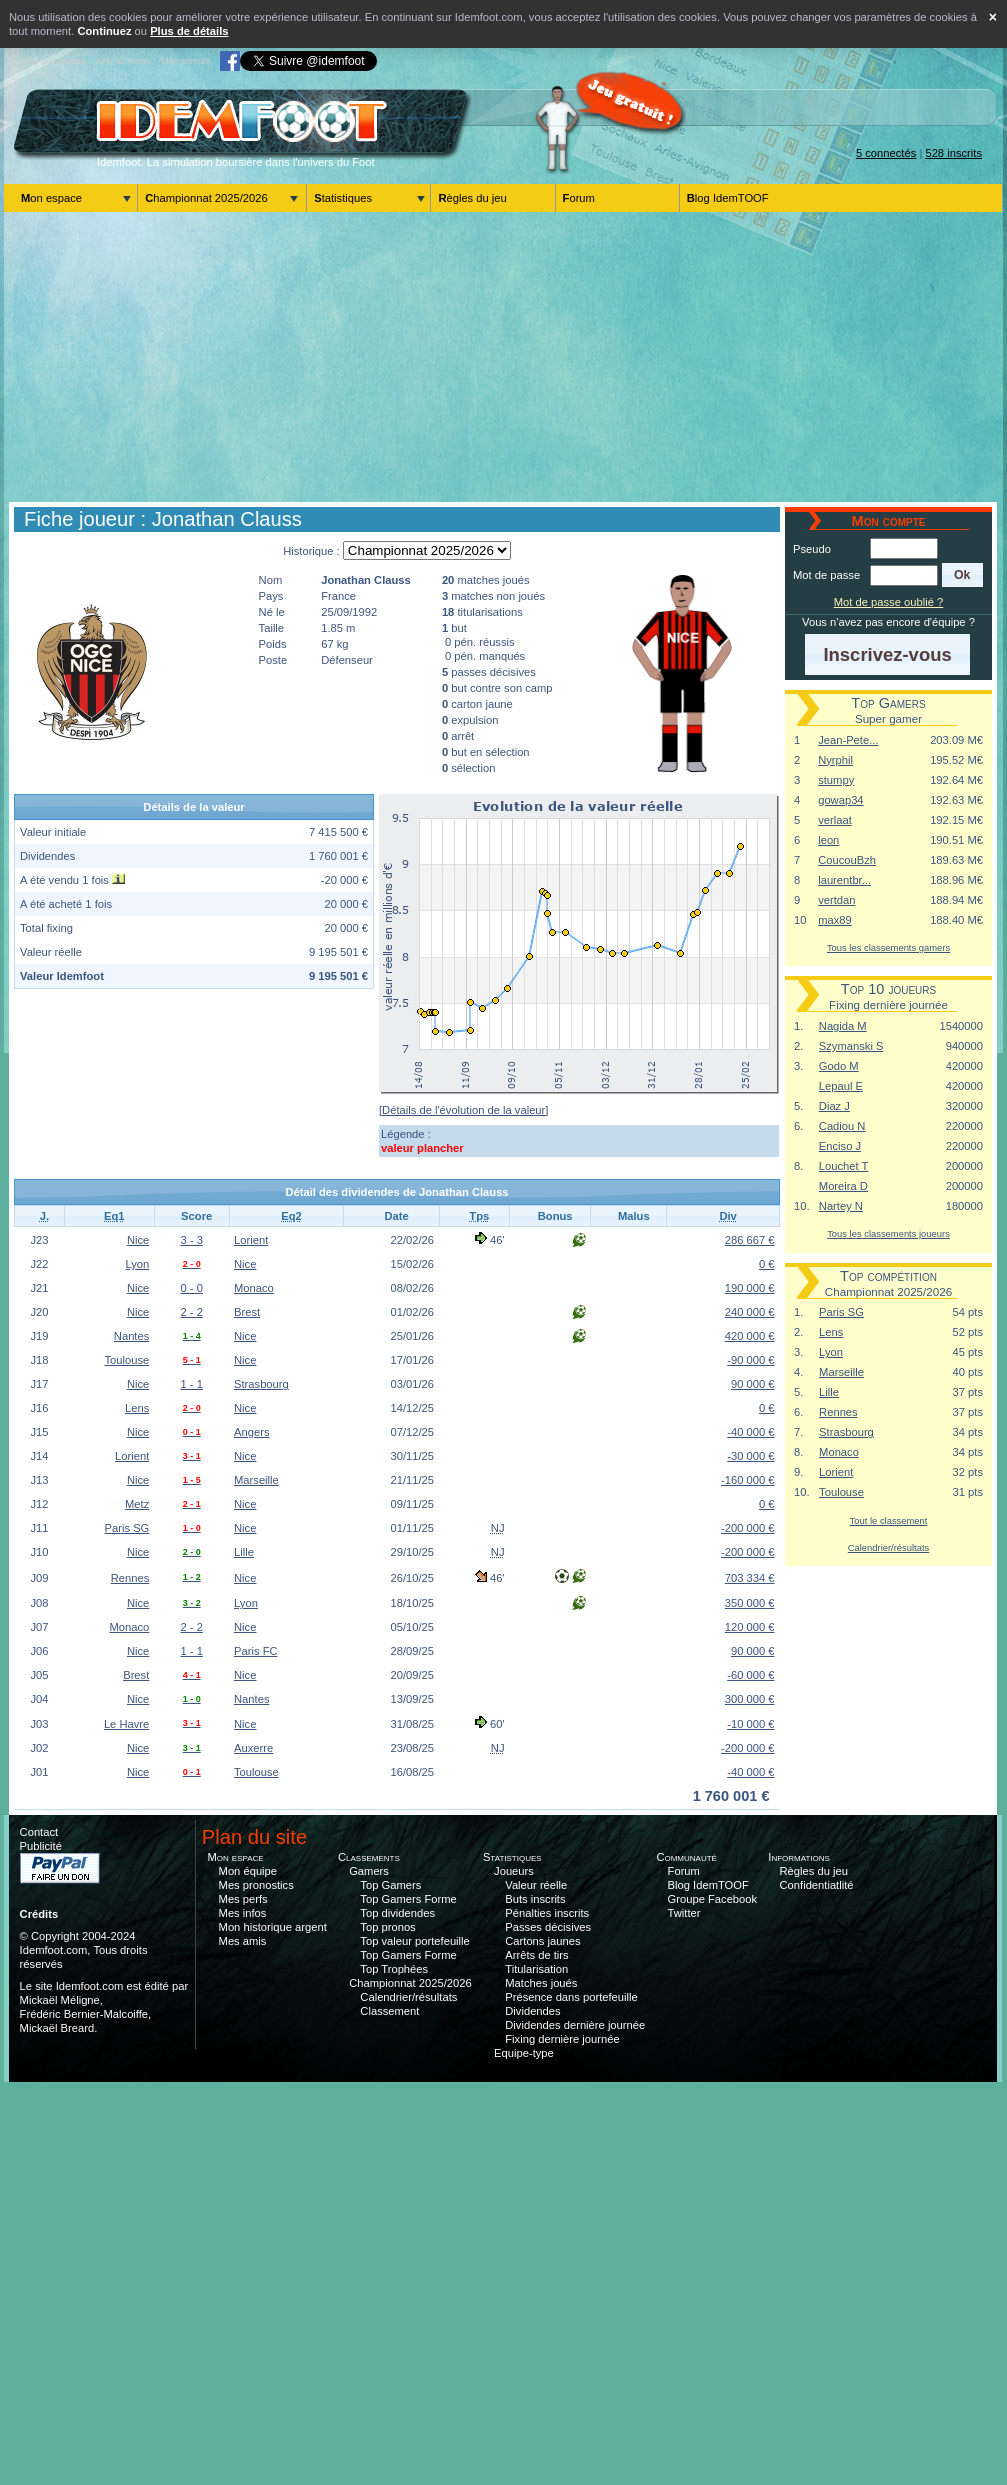 The width and height of the screenshot is (1007, 2485). What do you see at coordinates (137, 1504) in the screenshot?
I see `Metz` at bounding box center [137, 1504].